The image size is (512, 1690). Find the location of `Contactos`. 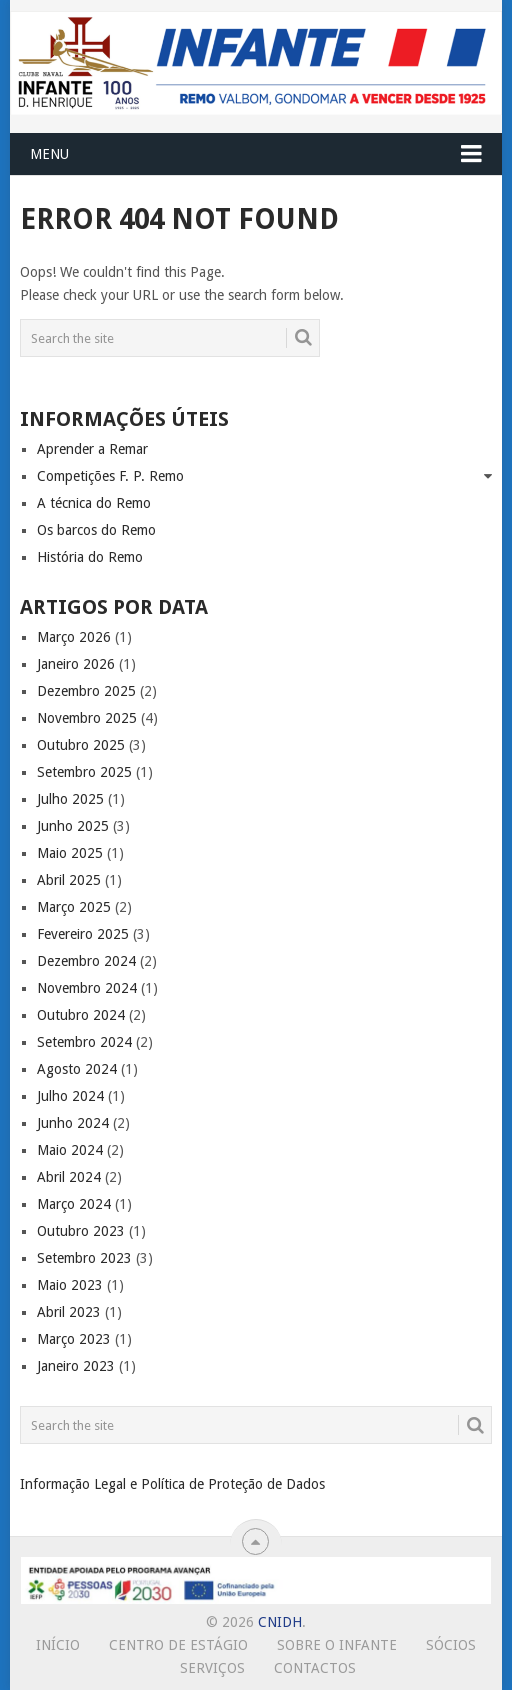

Contactos is located at coordinates (315, 1668).